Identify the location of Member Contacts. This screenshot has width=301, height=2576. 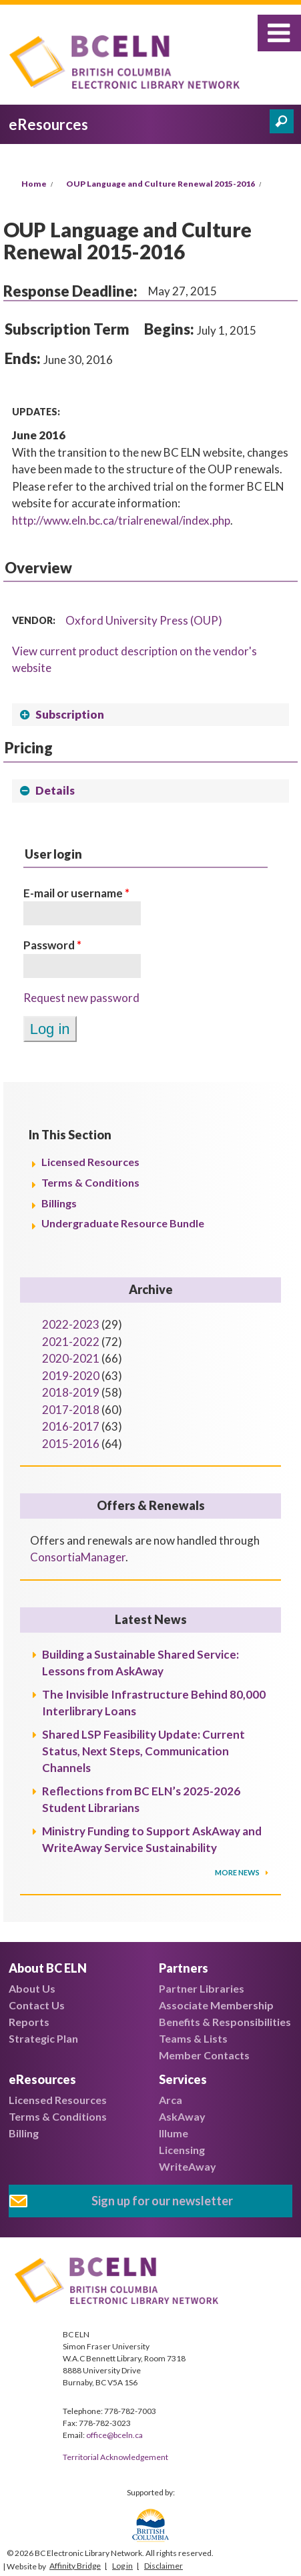
(204, 2055).